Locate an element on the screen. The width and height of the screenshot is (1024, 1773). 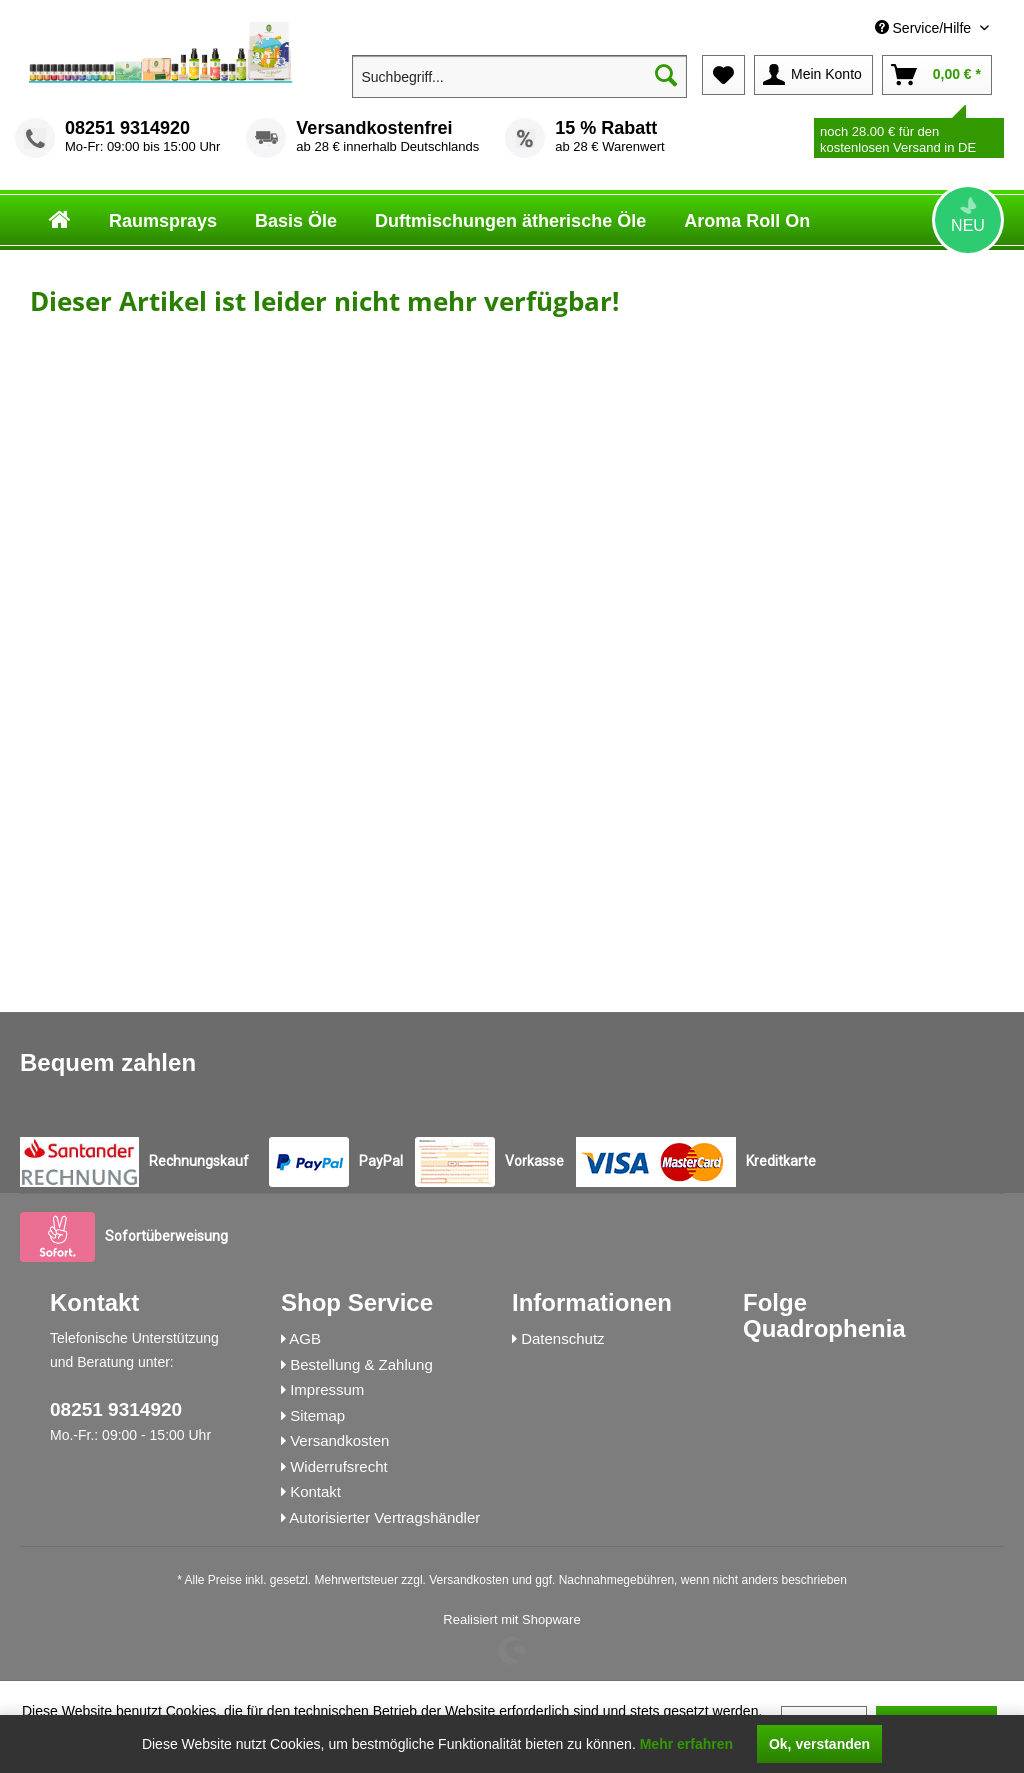
Datenschutz is located at coordinates (562, 1338).